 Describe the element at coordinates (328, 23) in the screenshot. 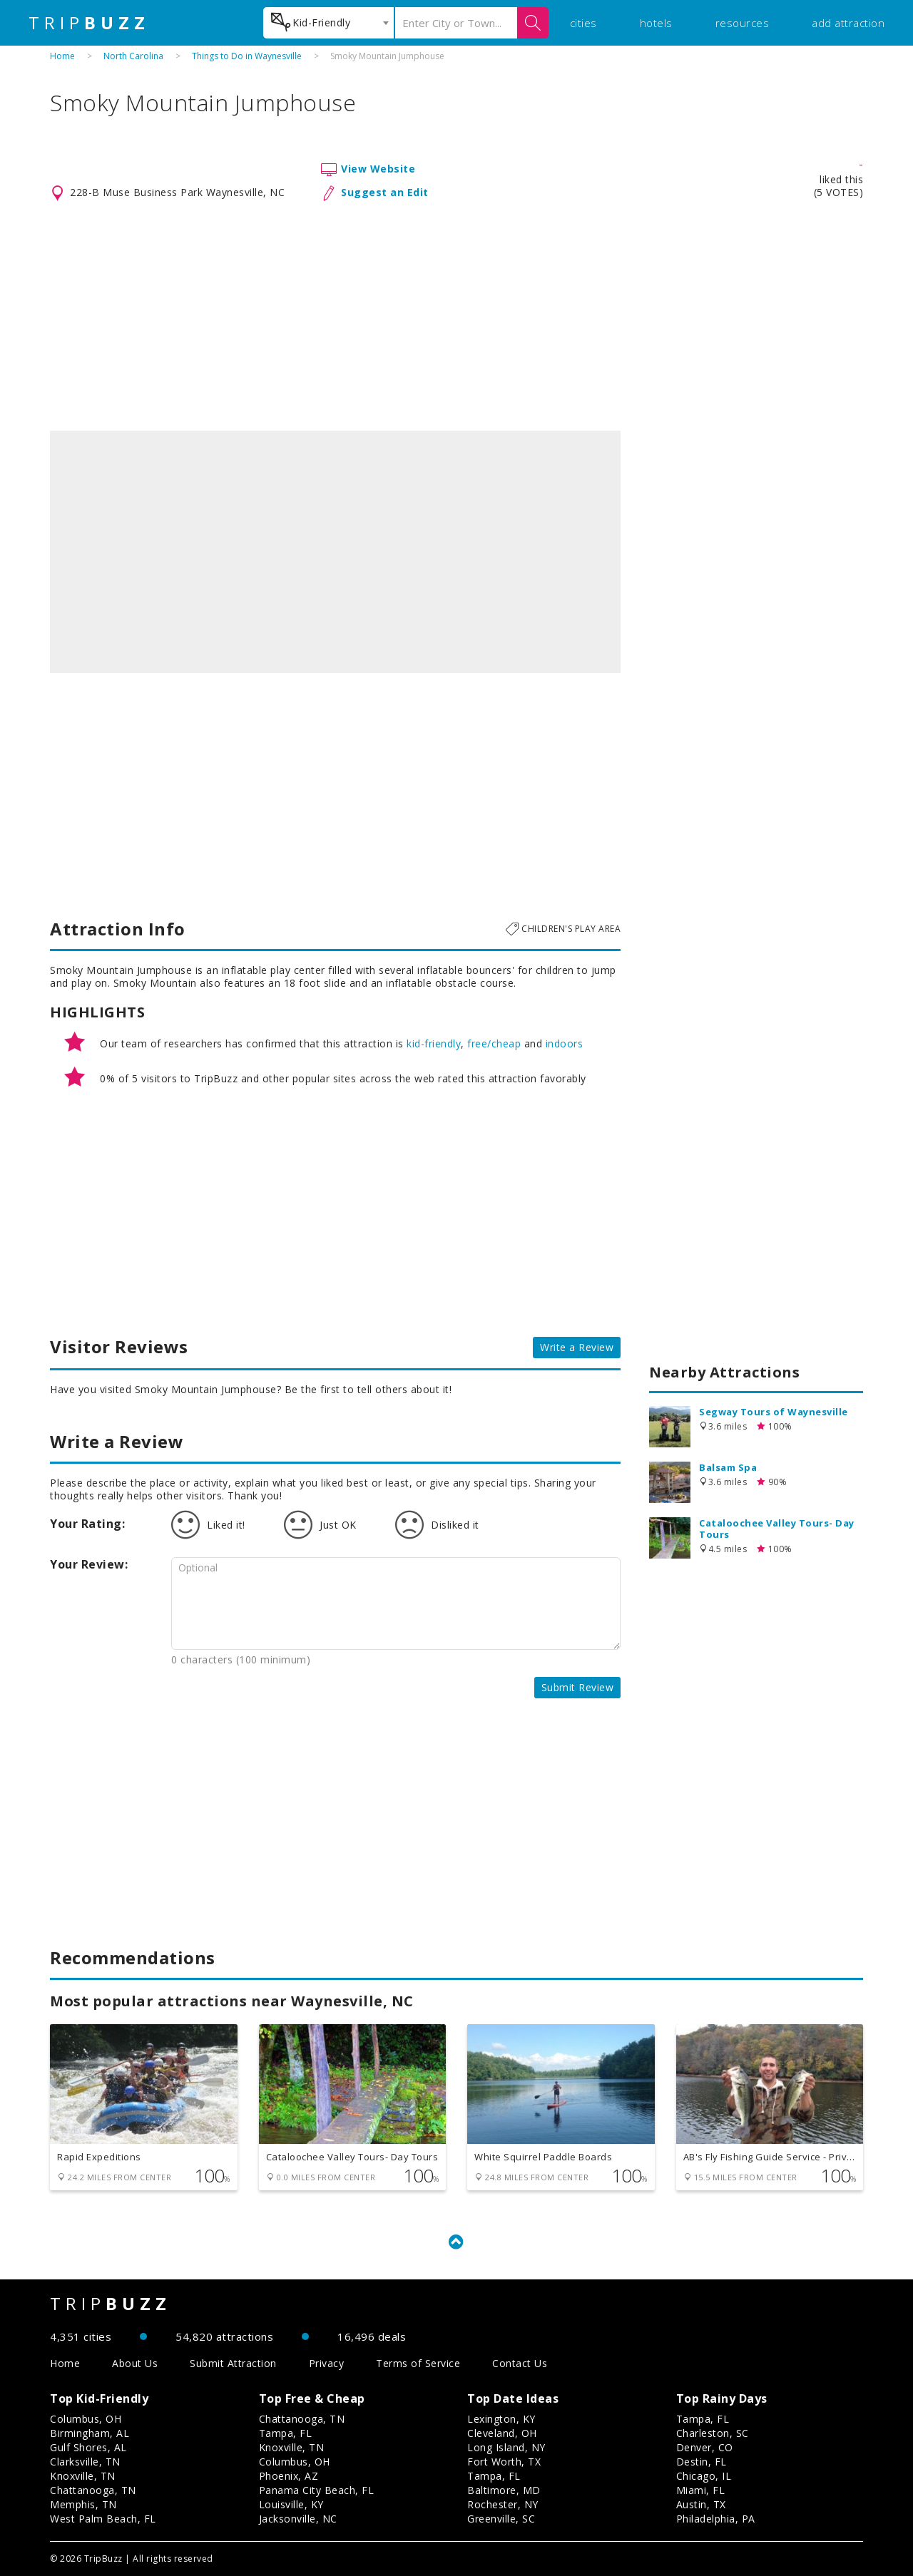

I see `[combobox]` at that location.